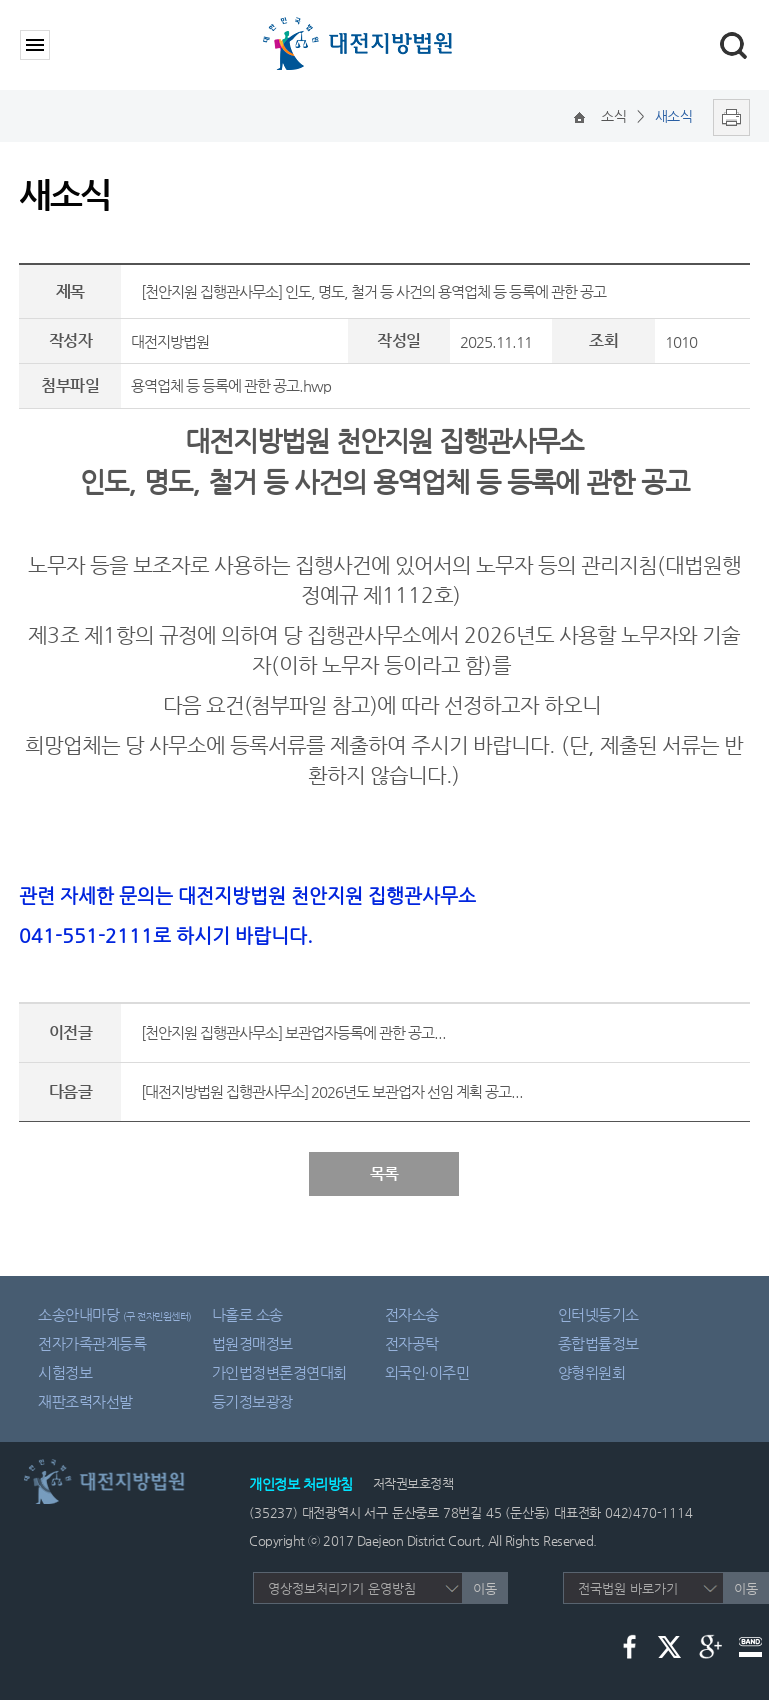 This screenshot has height=1700, width=769. I want to click on 양형위원회, so click(592, 1372).